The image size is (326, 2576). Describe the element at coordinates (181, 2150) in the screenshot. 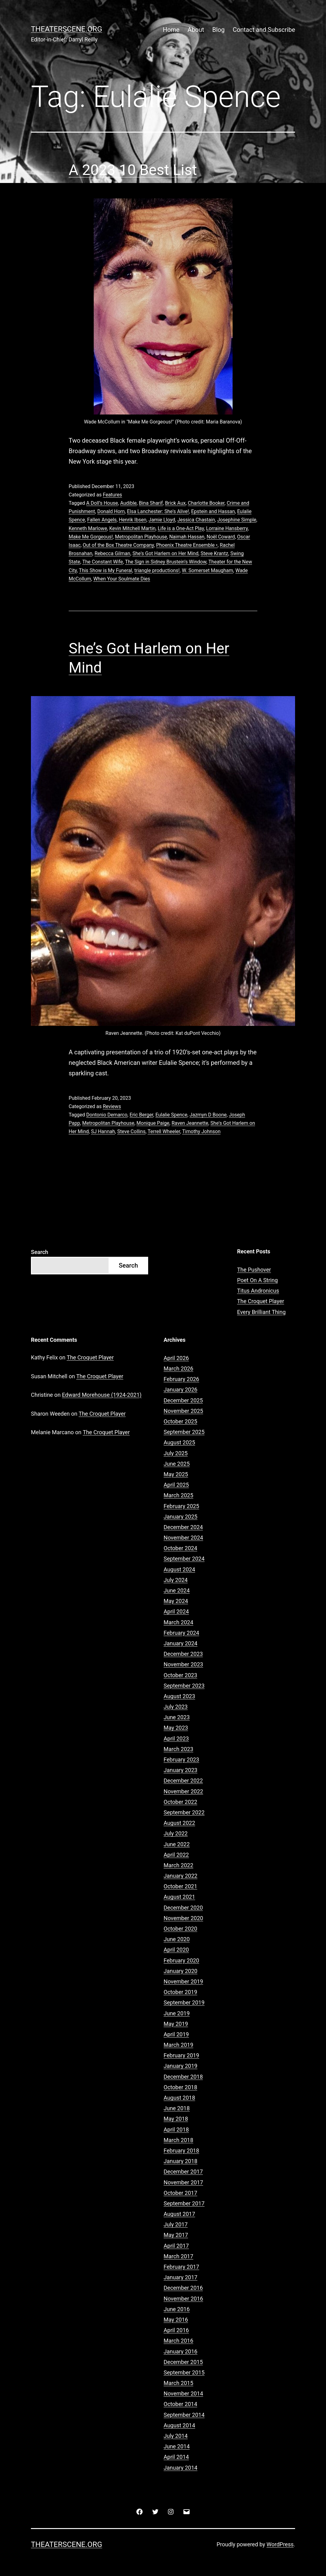

I see `February 2018` at that location.